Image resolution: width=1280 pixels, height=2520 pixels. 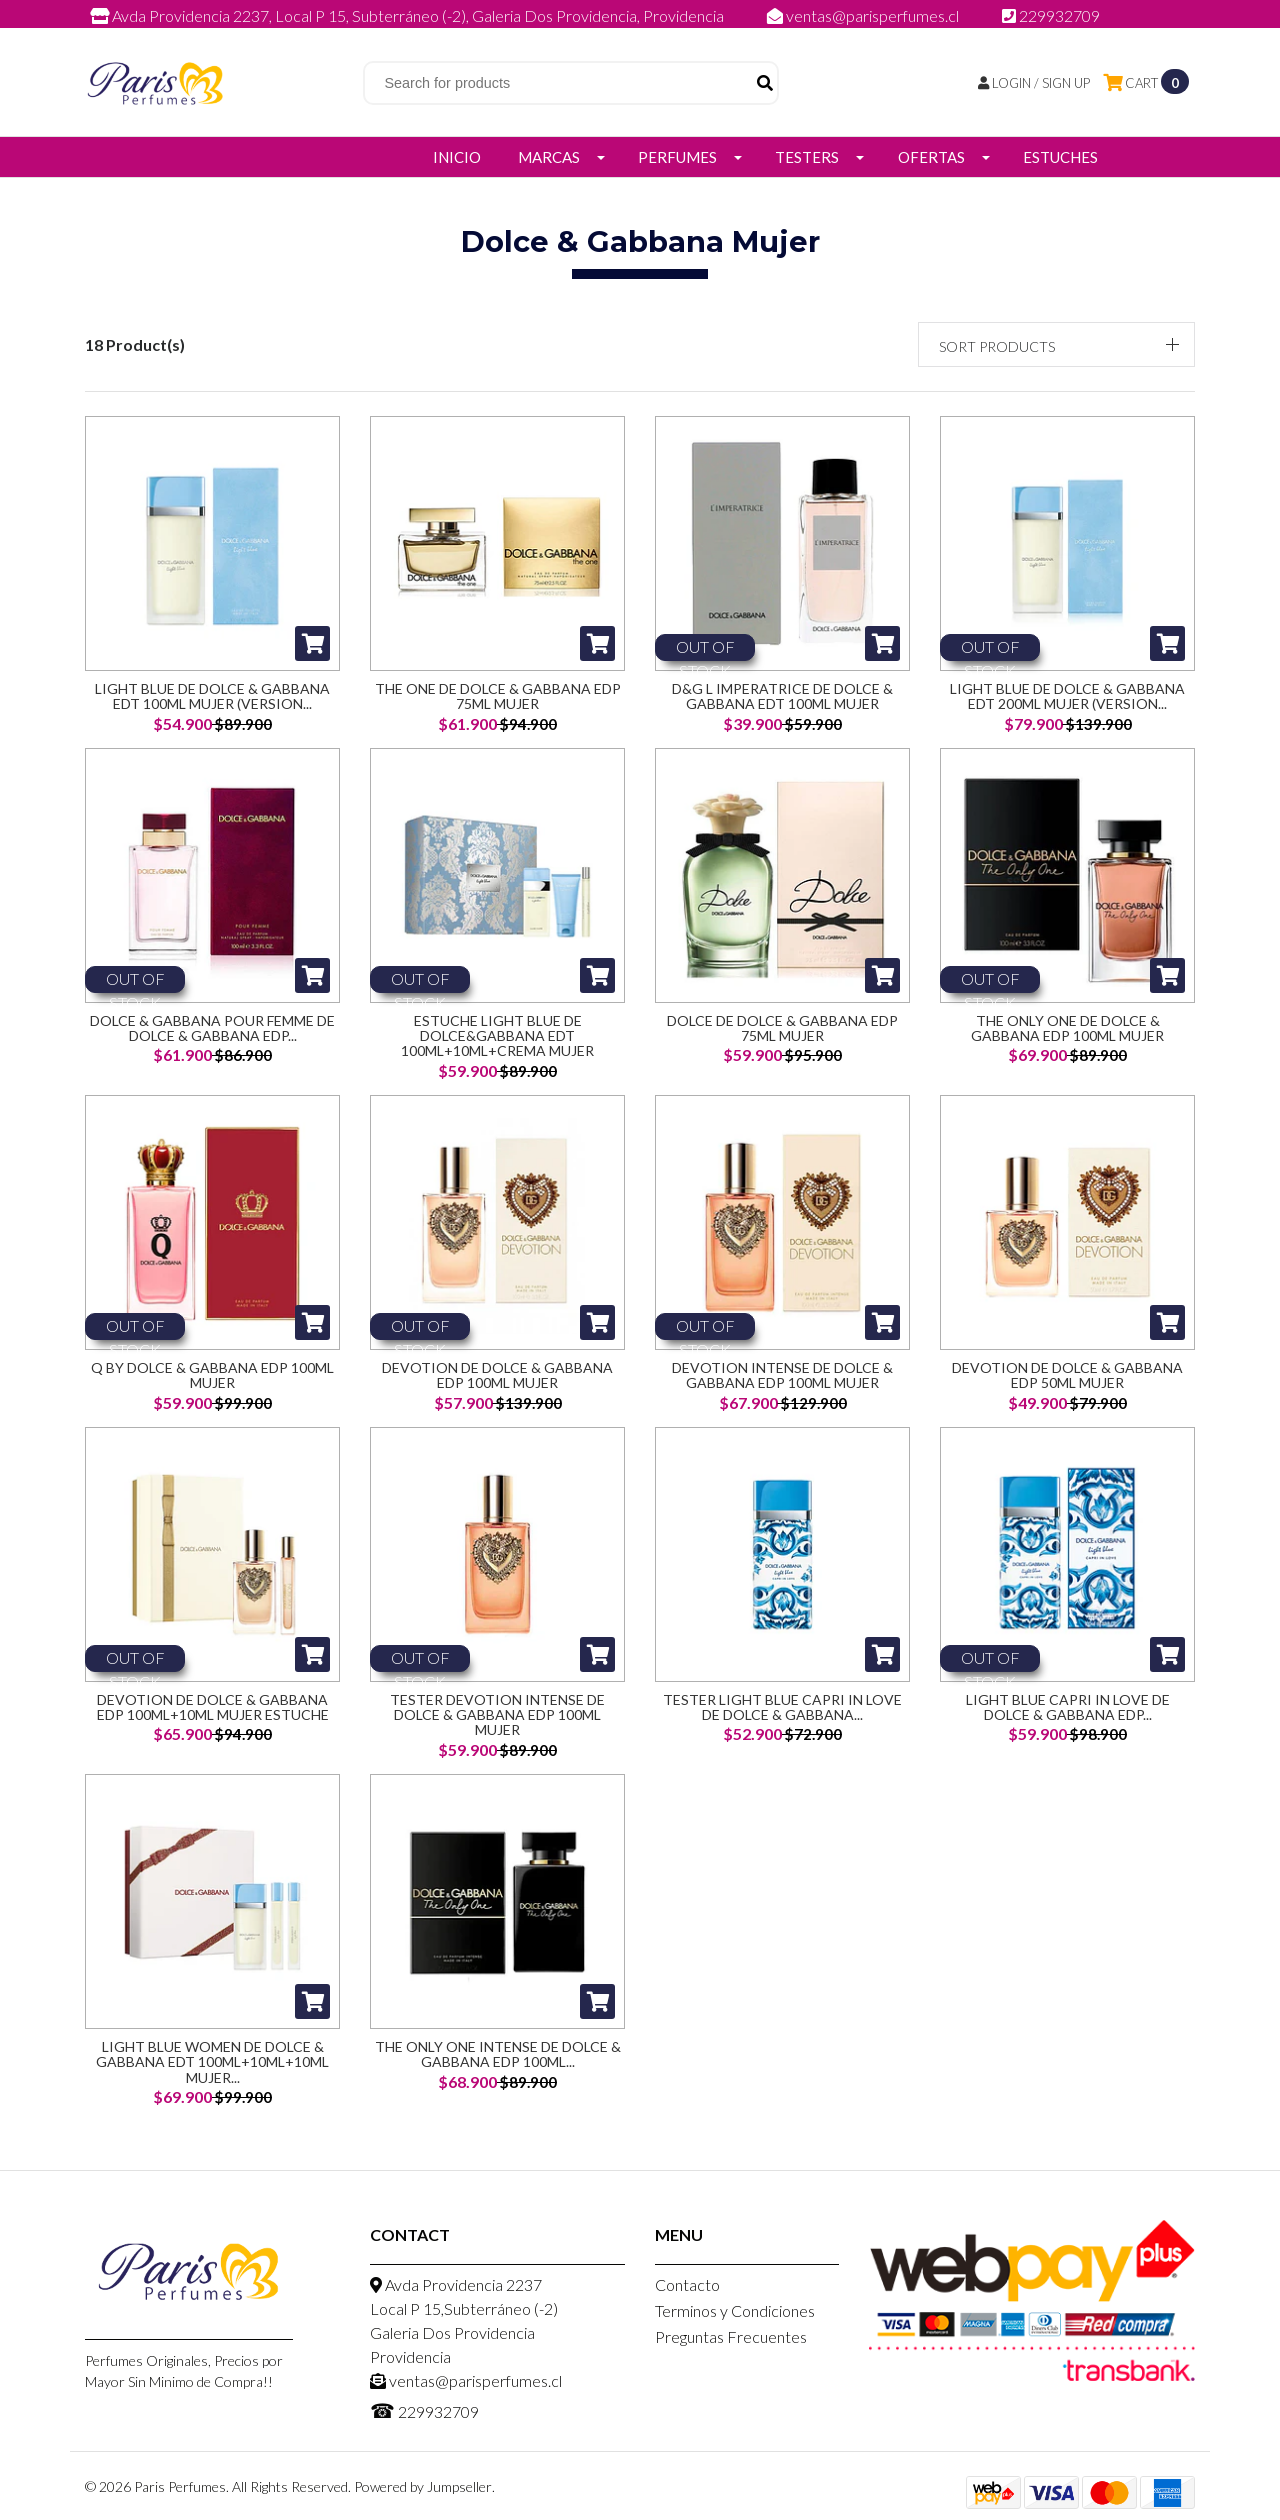 What do you see at coordinates (687, 2289) in the screenshot?
I see `Contacto` at bounding box center [687, 2289].